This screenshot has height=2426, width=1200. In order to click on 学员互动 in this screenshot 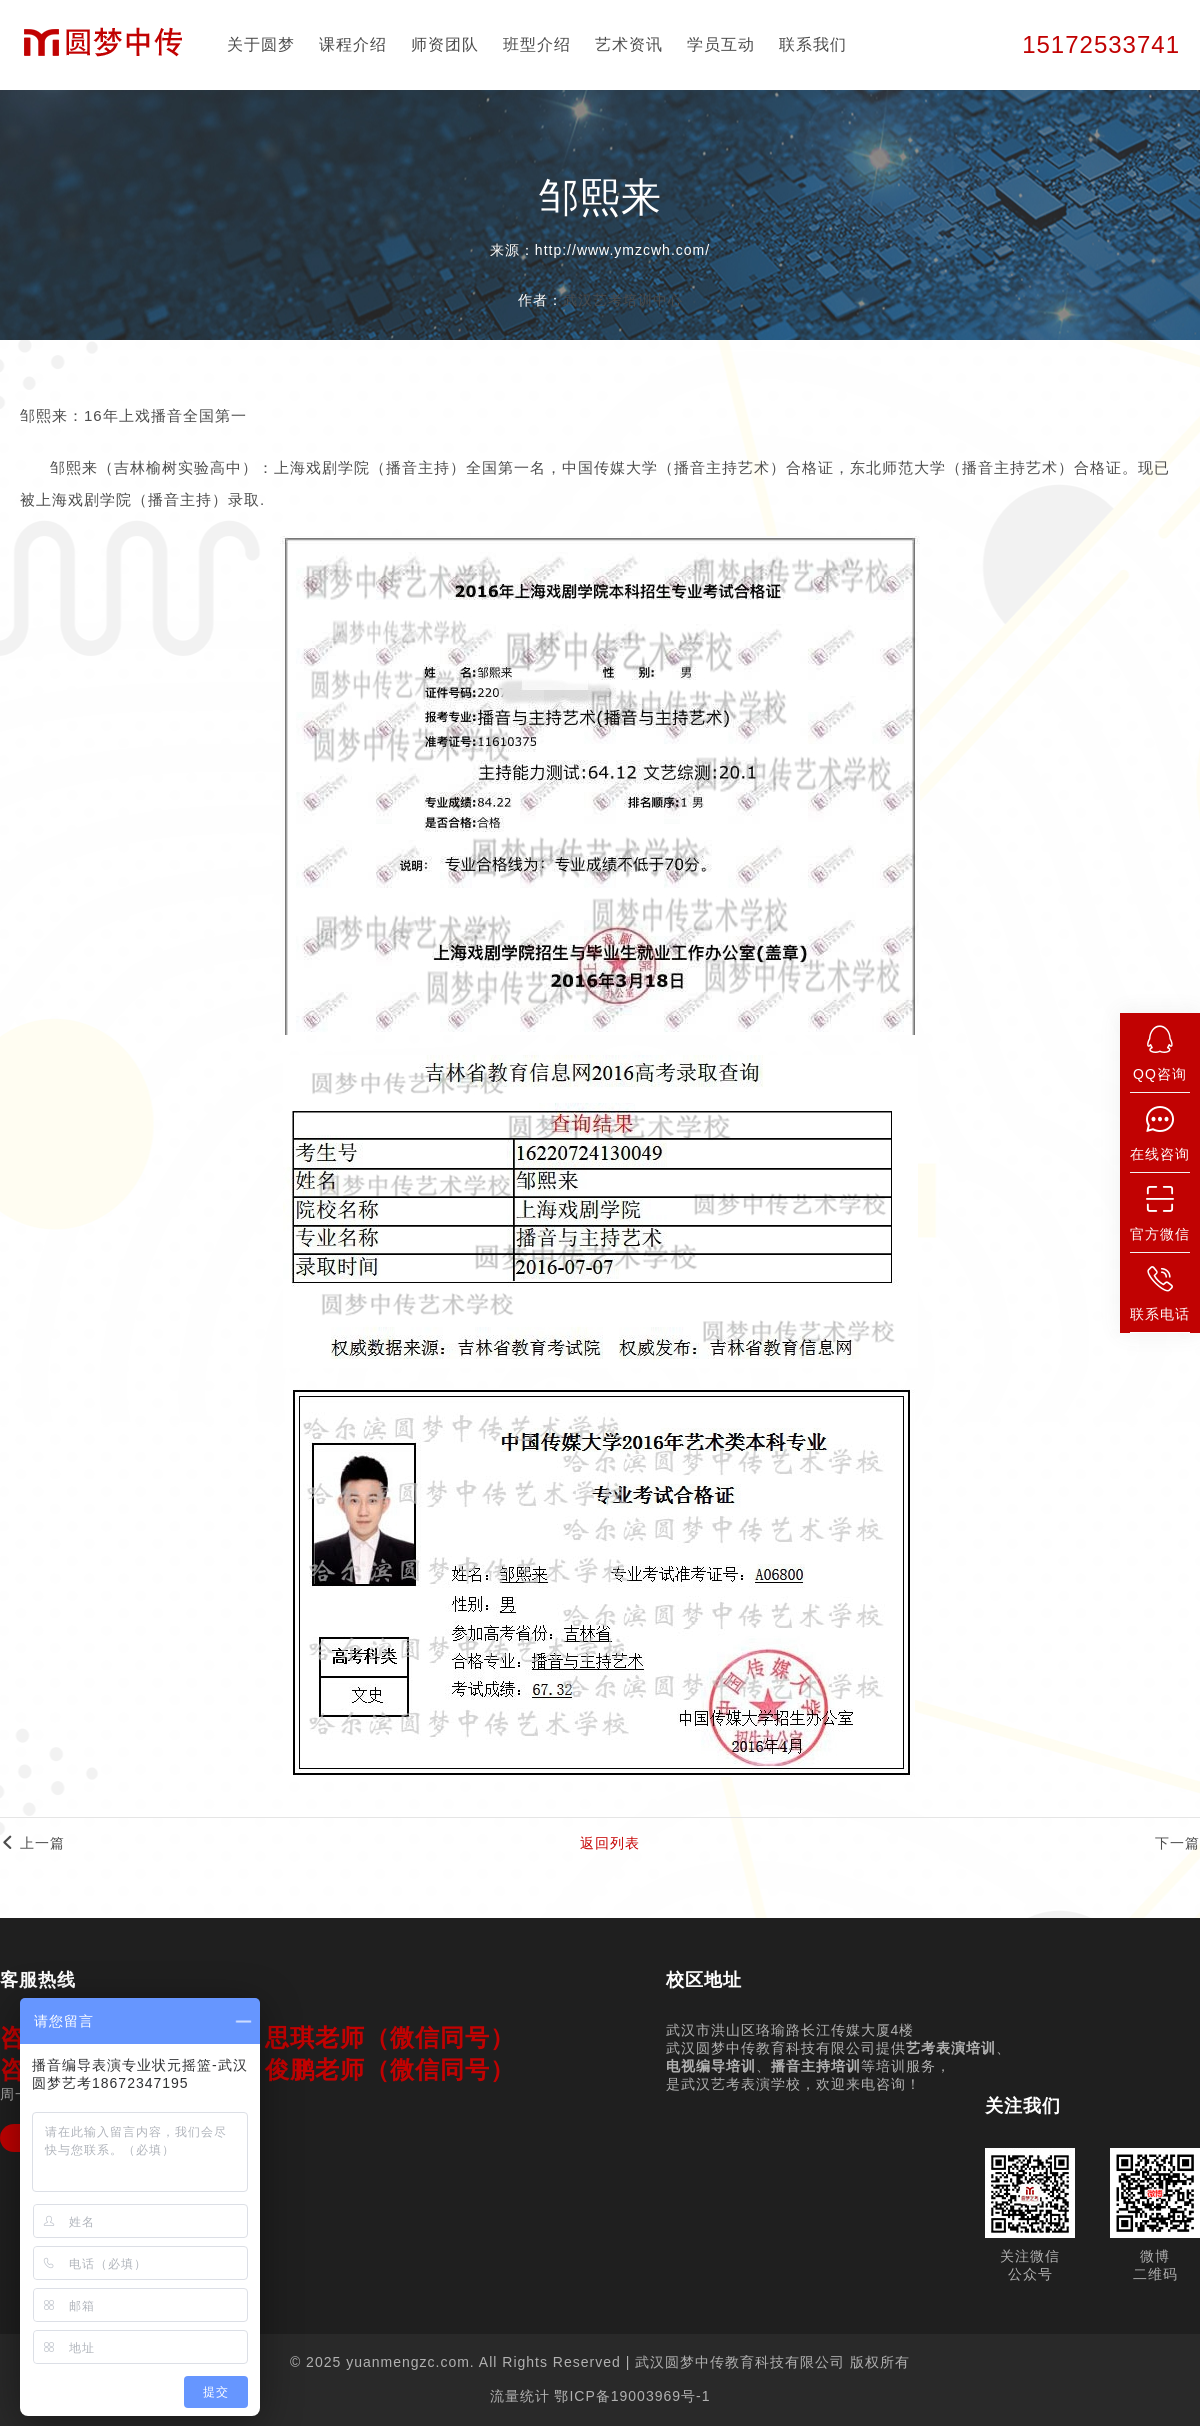, I will do `click(721, 44)`.